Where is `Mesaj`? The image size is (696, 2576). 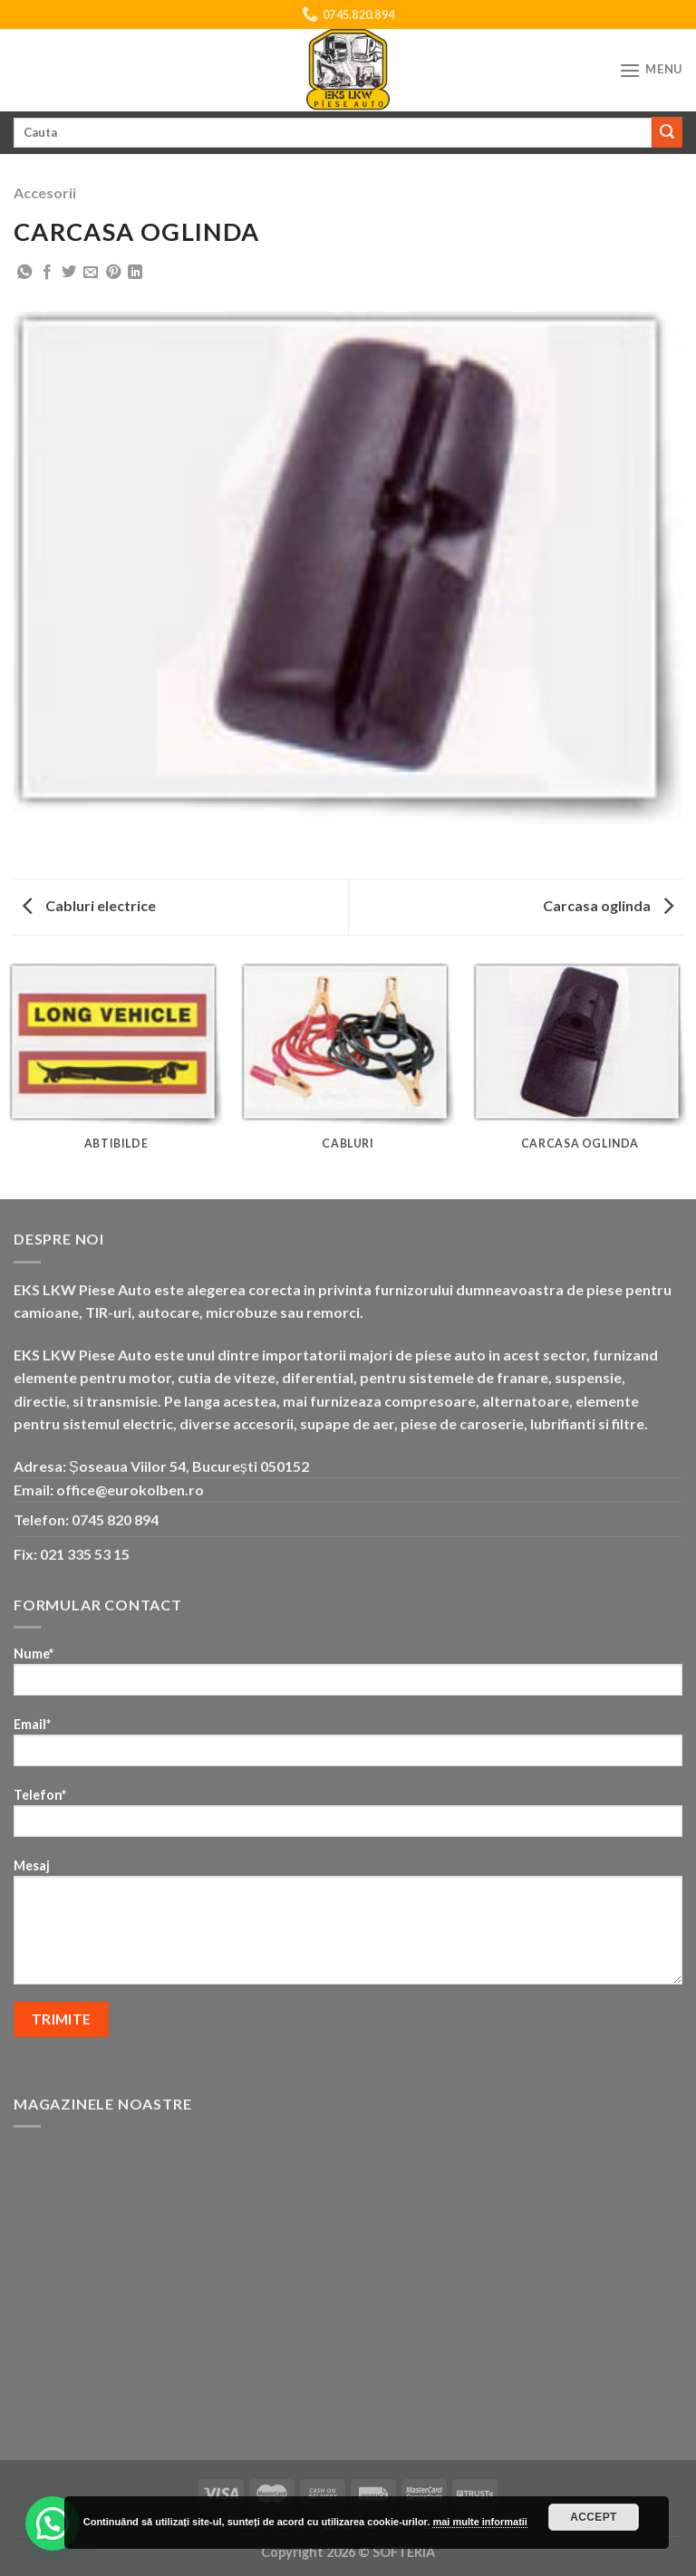
Mesaj is located at coordinates (348, 1927).